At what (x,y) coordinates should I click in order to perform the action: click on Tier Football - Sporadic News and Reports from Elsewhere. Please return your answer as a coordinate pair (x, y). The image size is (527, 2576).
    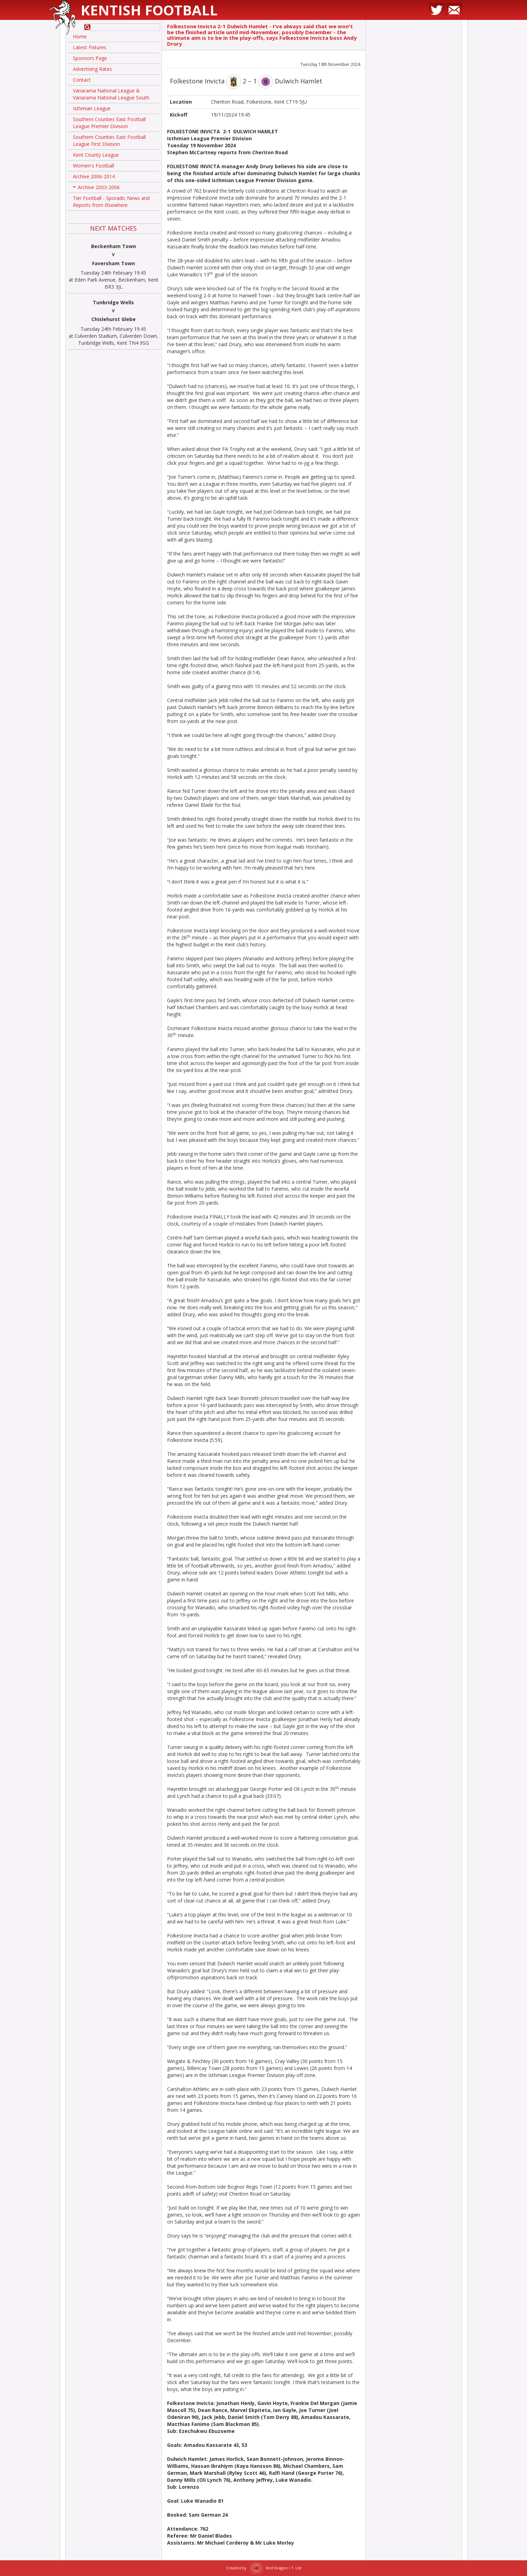
    Looking at the image, I should click on (111, 201).